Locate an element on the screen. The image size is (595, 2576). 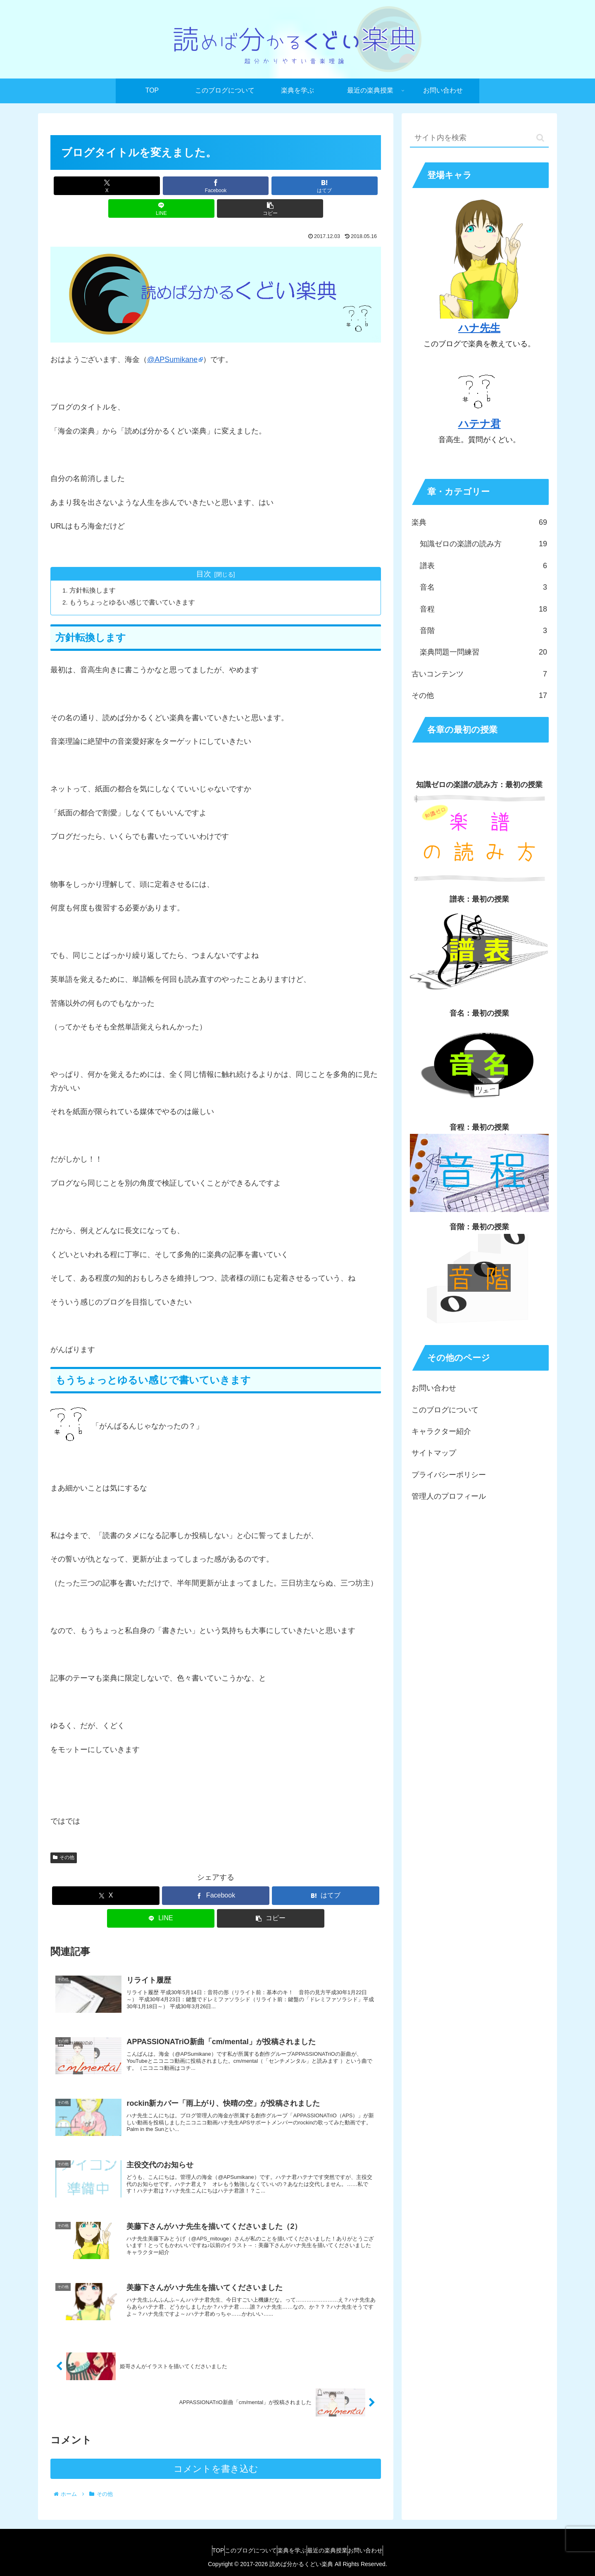
[Facebookでシェア] is located at coordinates (160, 185).